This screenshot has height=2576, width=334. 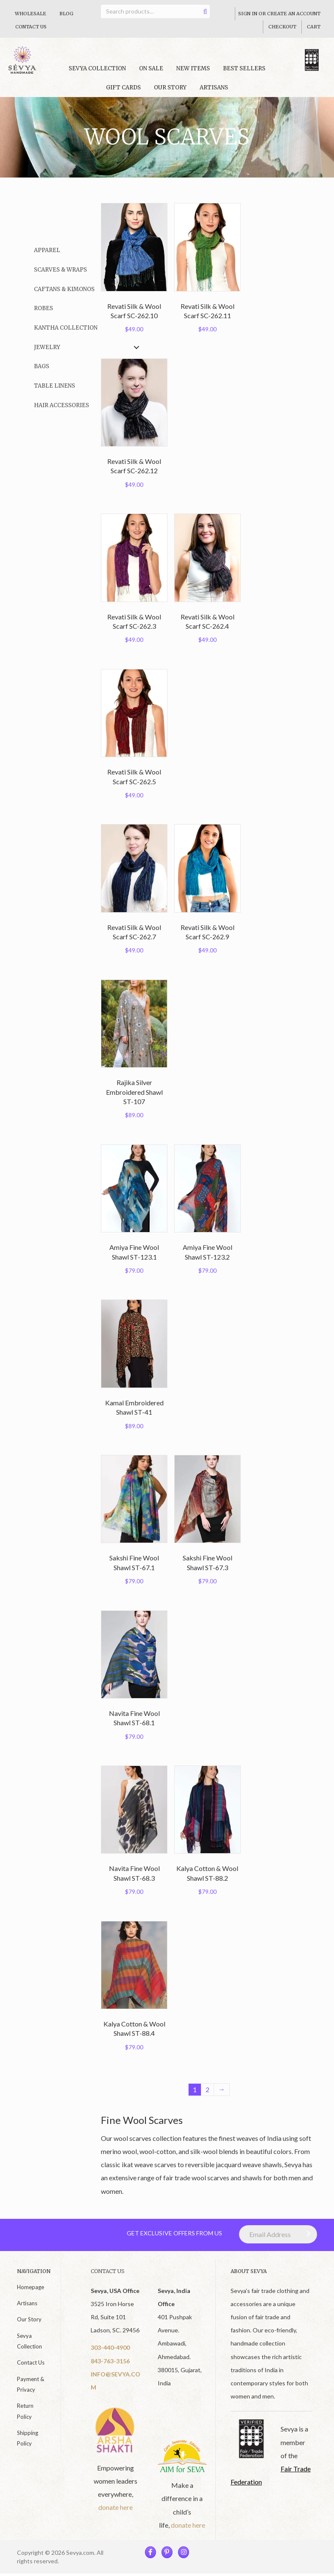 I want to click on Table Linens, so click(x=54, y=385).